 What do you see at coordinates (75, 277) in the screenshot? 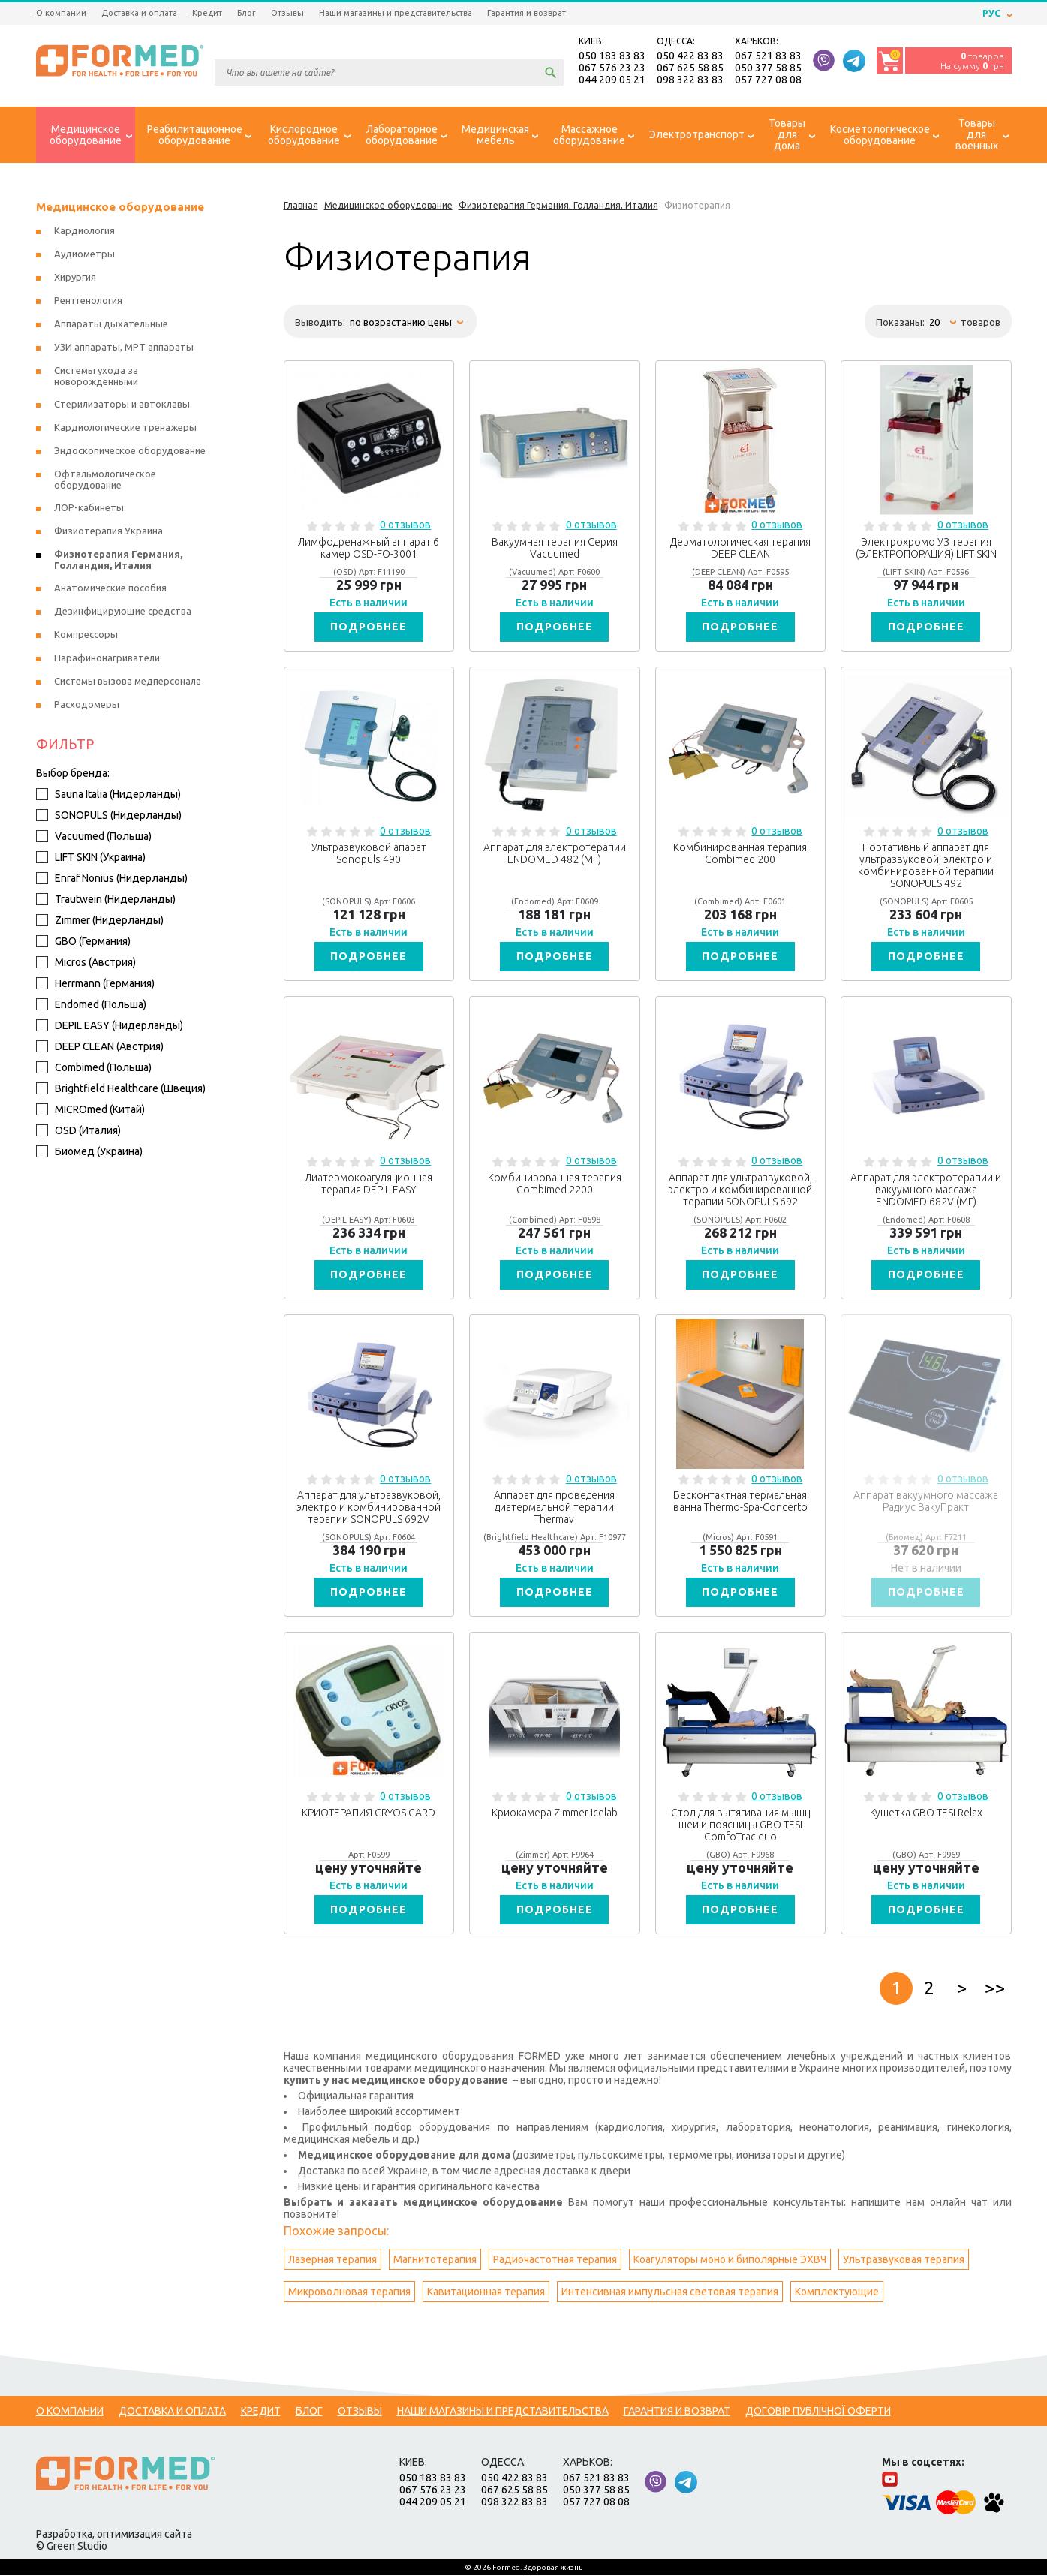
I see `Хирургия` at bounding box center [75, 277].